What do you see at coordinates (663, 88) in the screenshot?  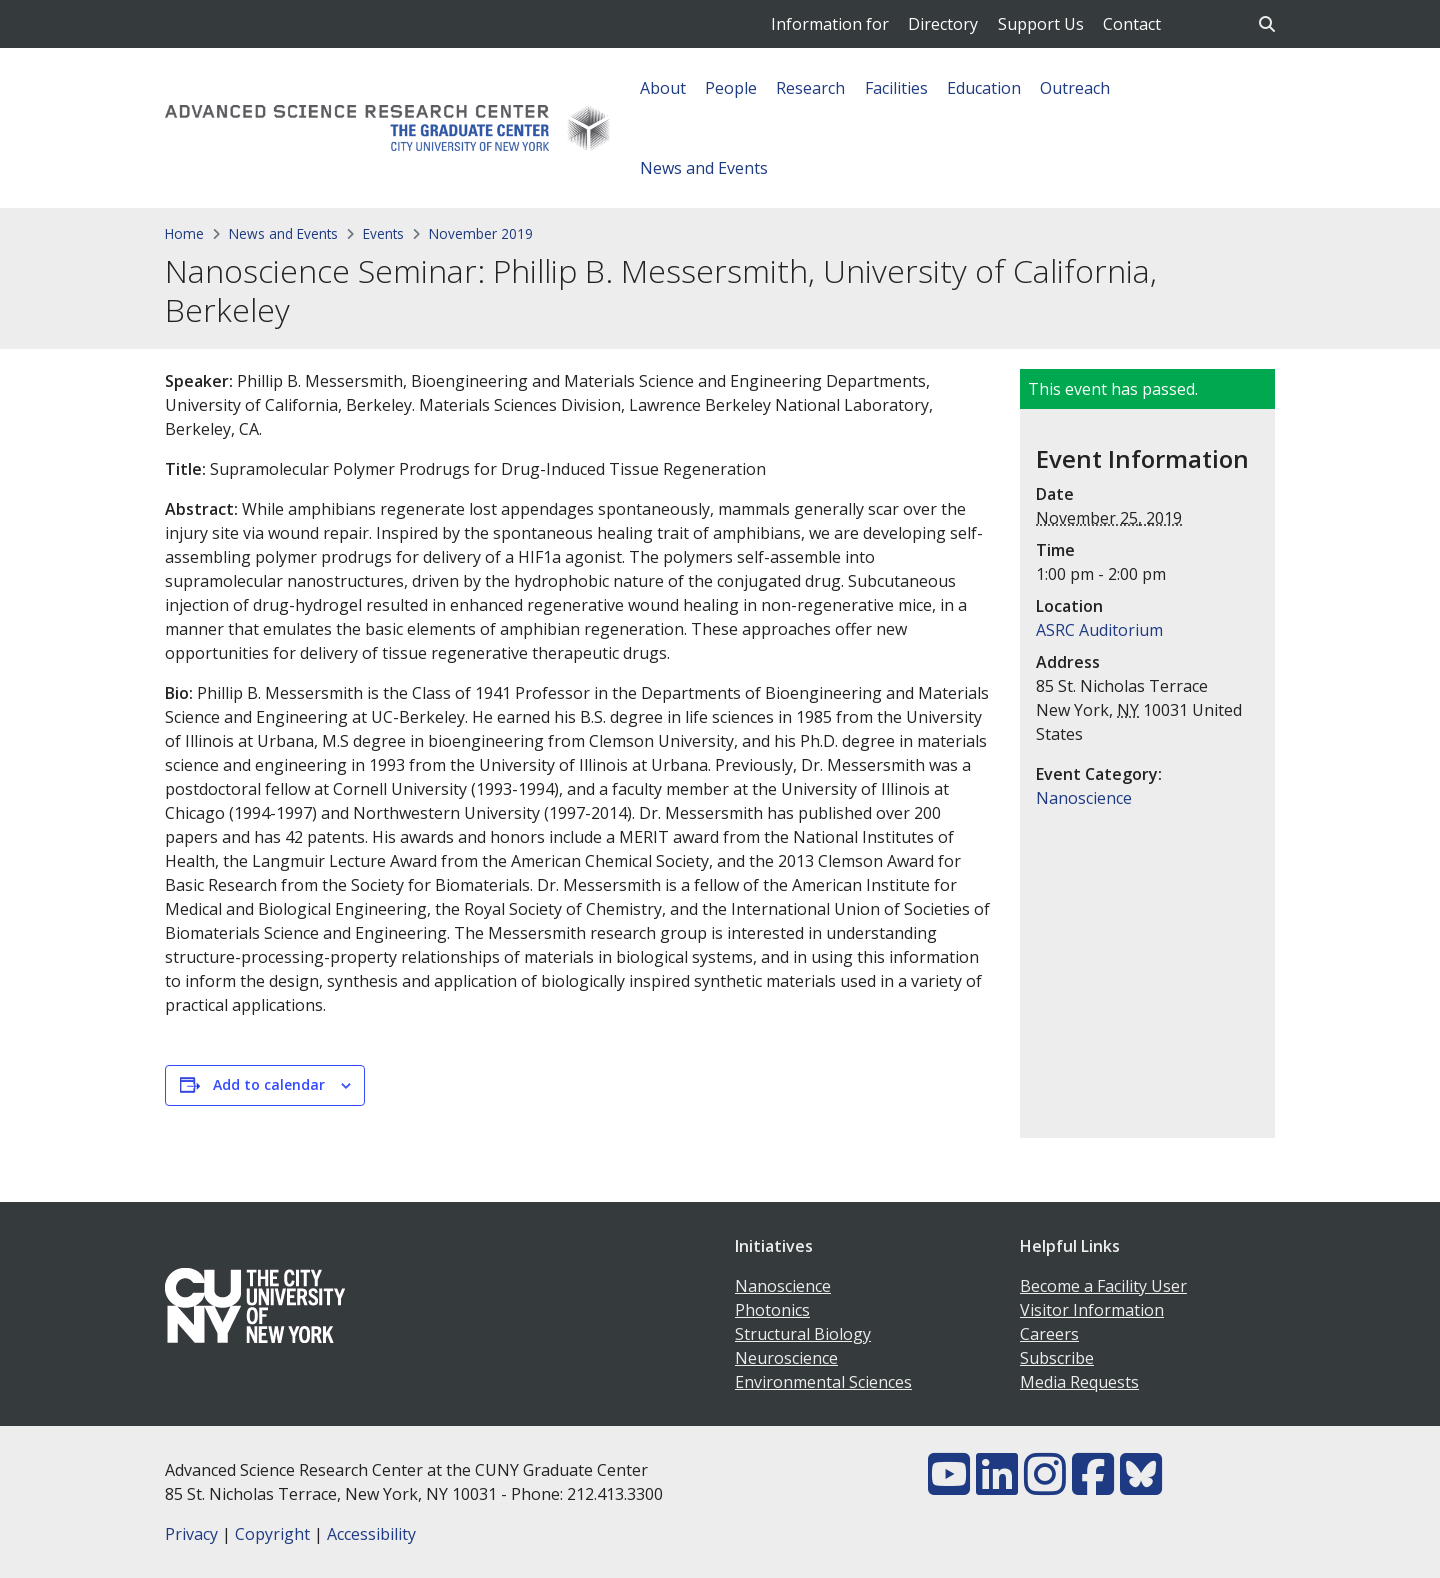 I see `About` at bounding box center [663, 88].